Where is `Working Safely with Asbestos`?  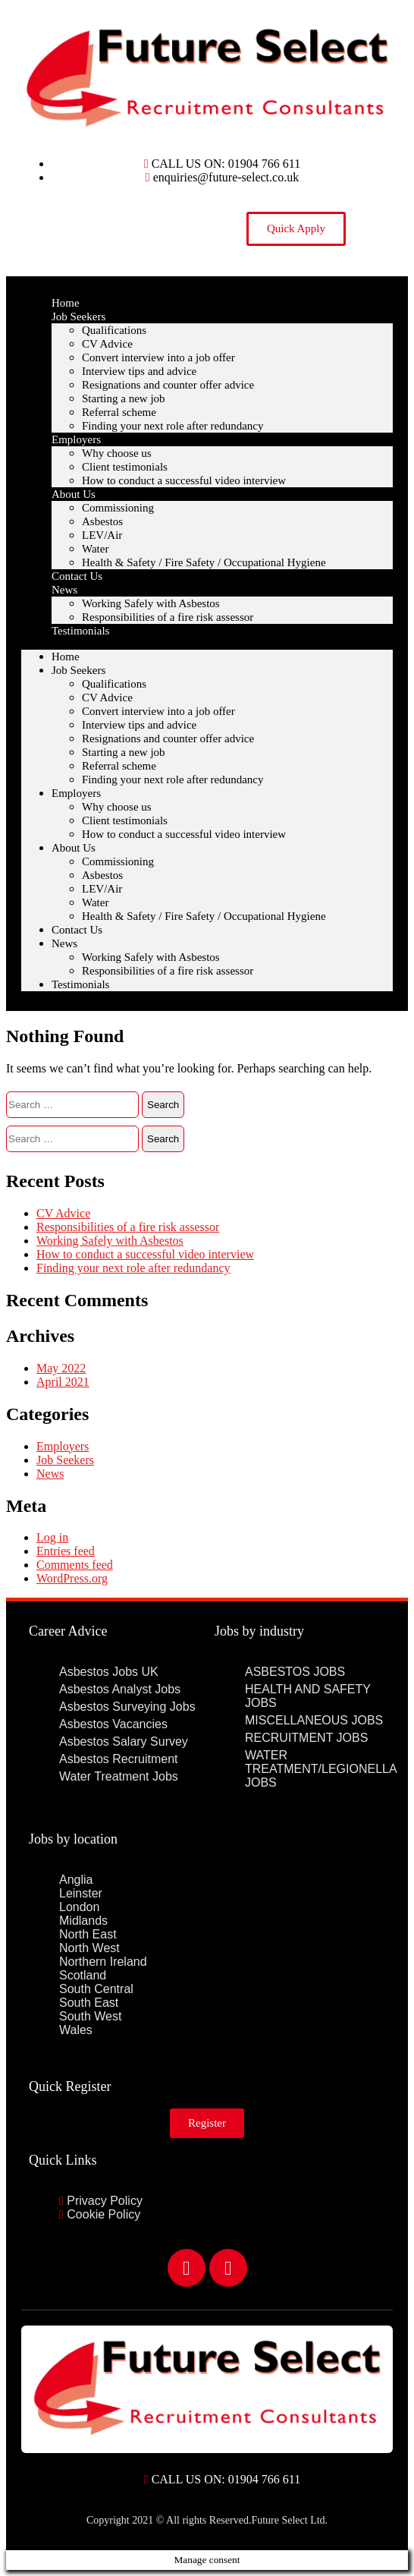
Working Safely with Asbestos is located at coordinates (151, 603).